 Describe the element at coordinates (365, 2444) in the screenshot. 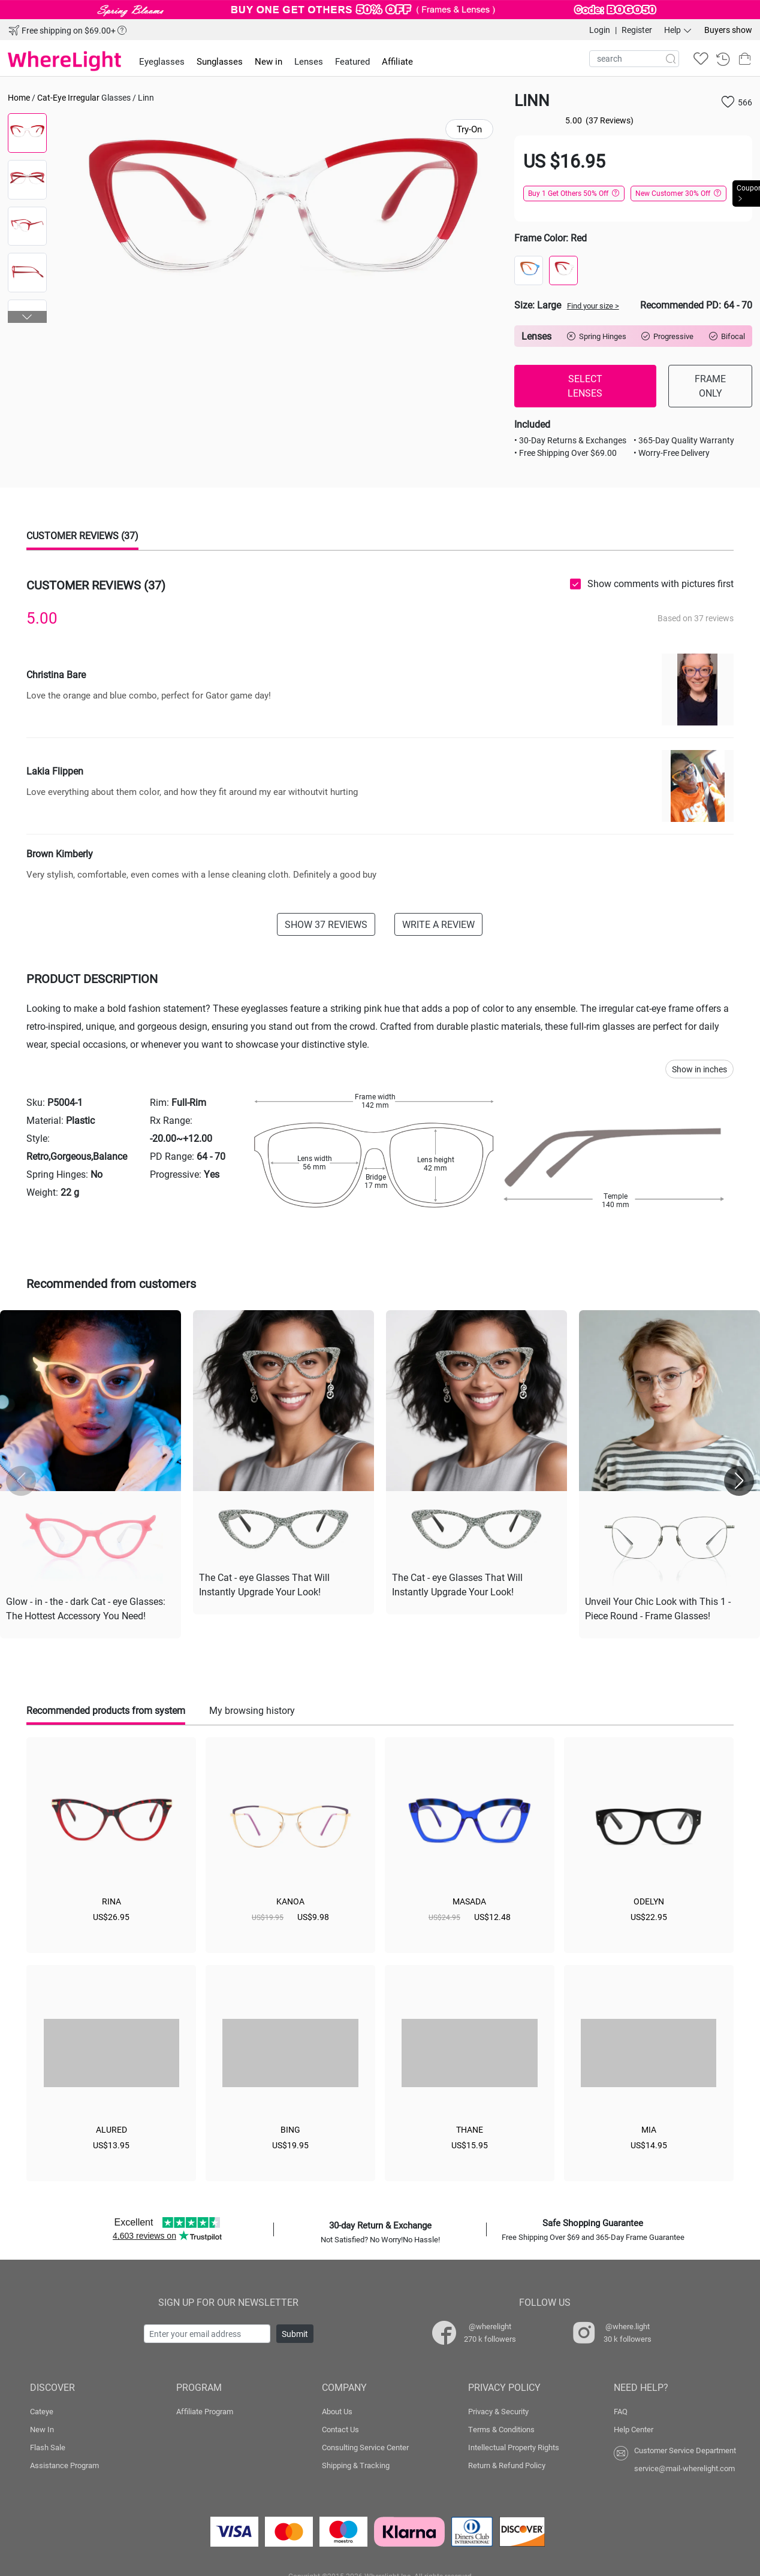

I see `Consulting Service Center` at that location.